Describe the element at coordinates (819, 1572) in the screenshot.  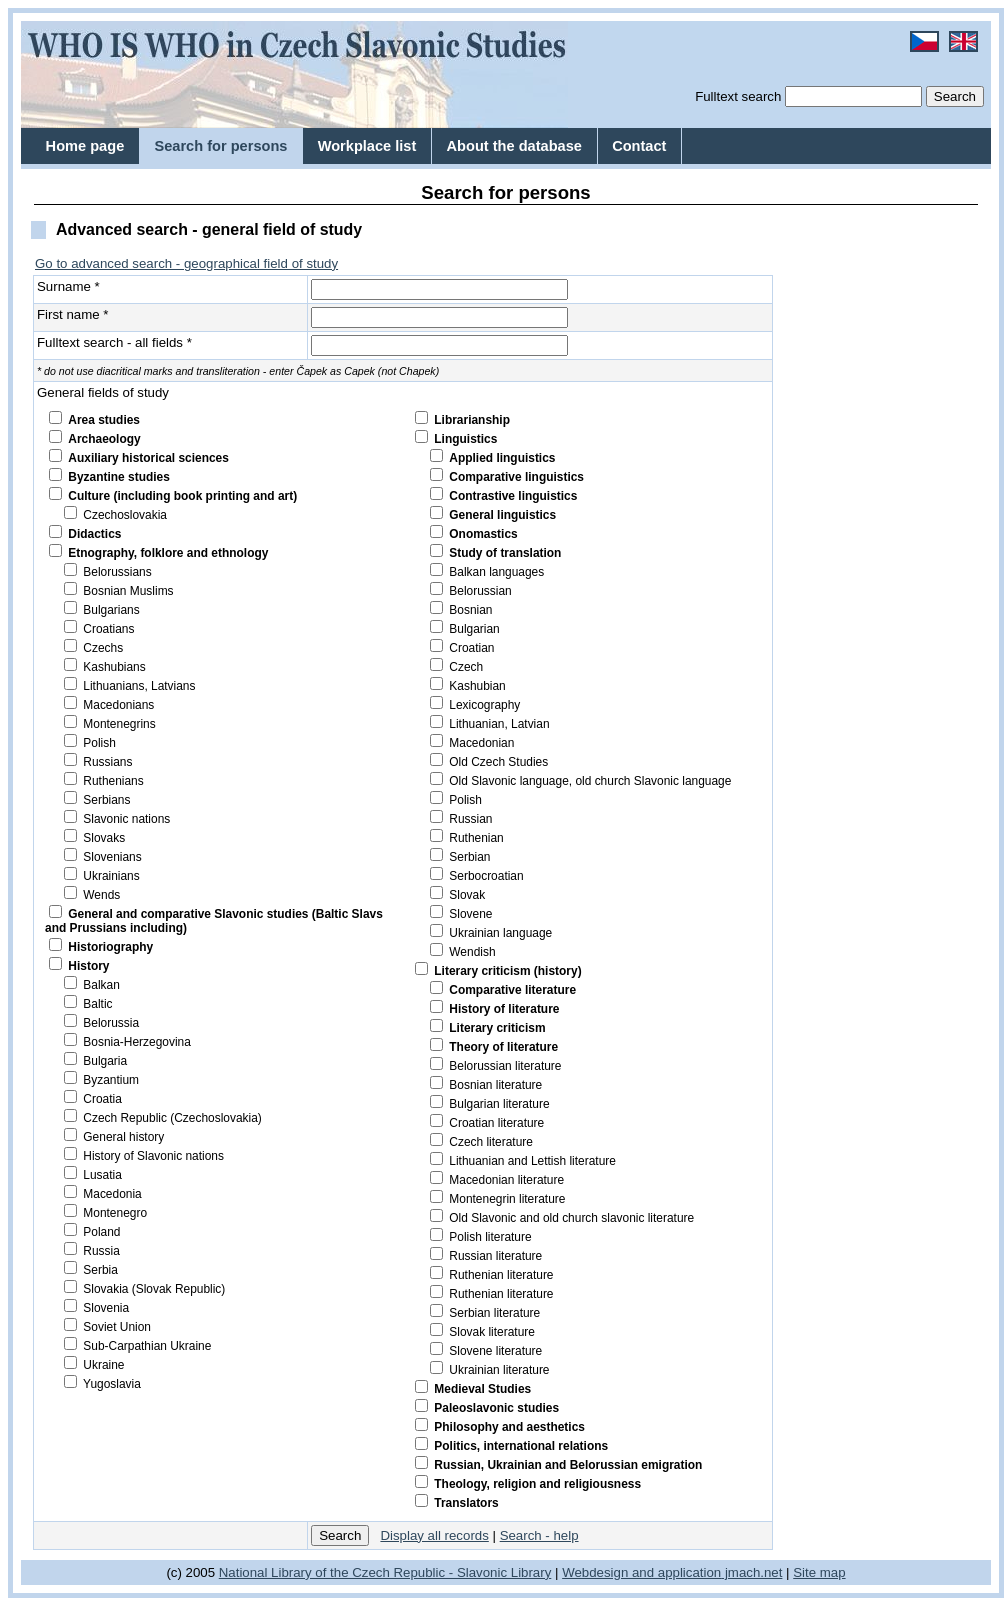
I see `Site map` at that location.